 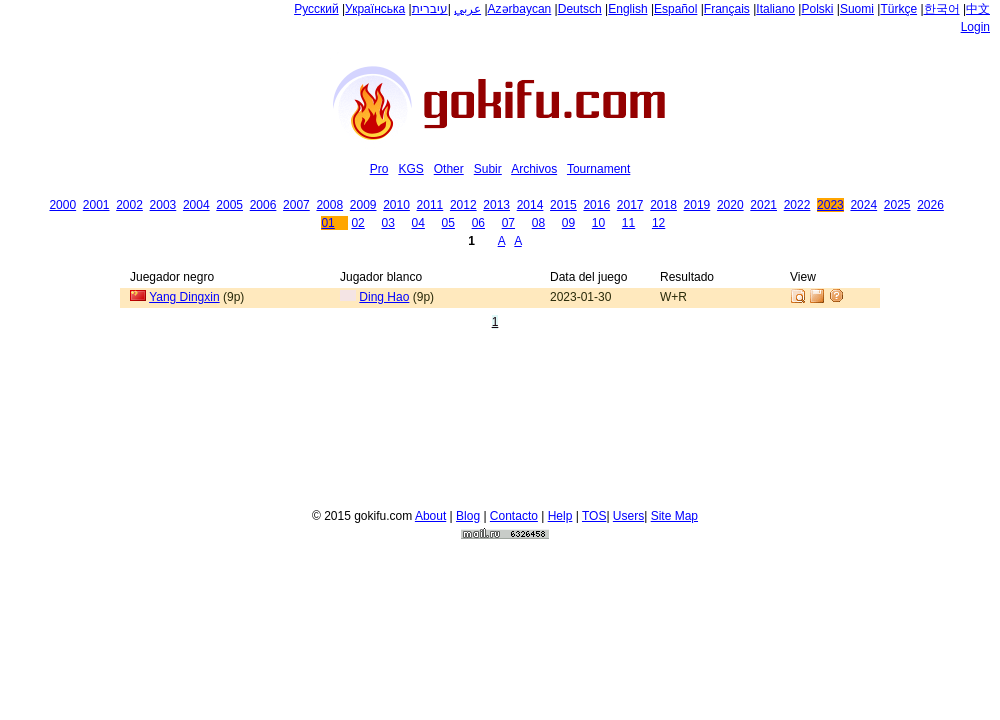 I want to click on 04, so click(x=418, y=223).